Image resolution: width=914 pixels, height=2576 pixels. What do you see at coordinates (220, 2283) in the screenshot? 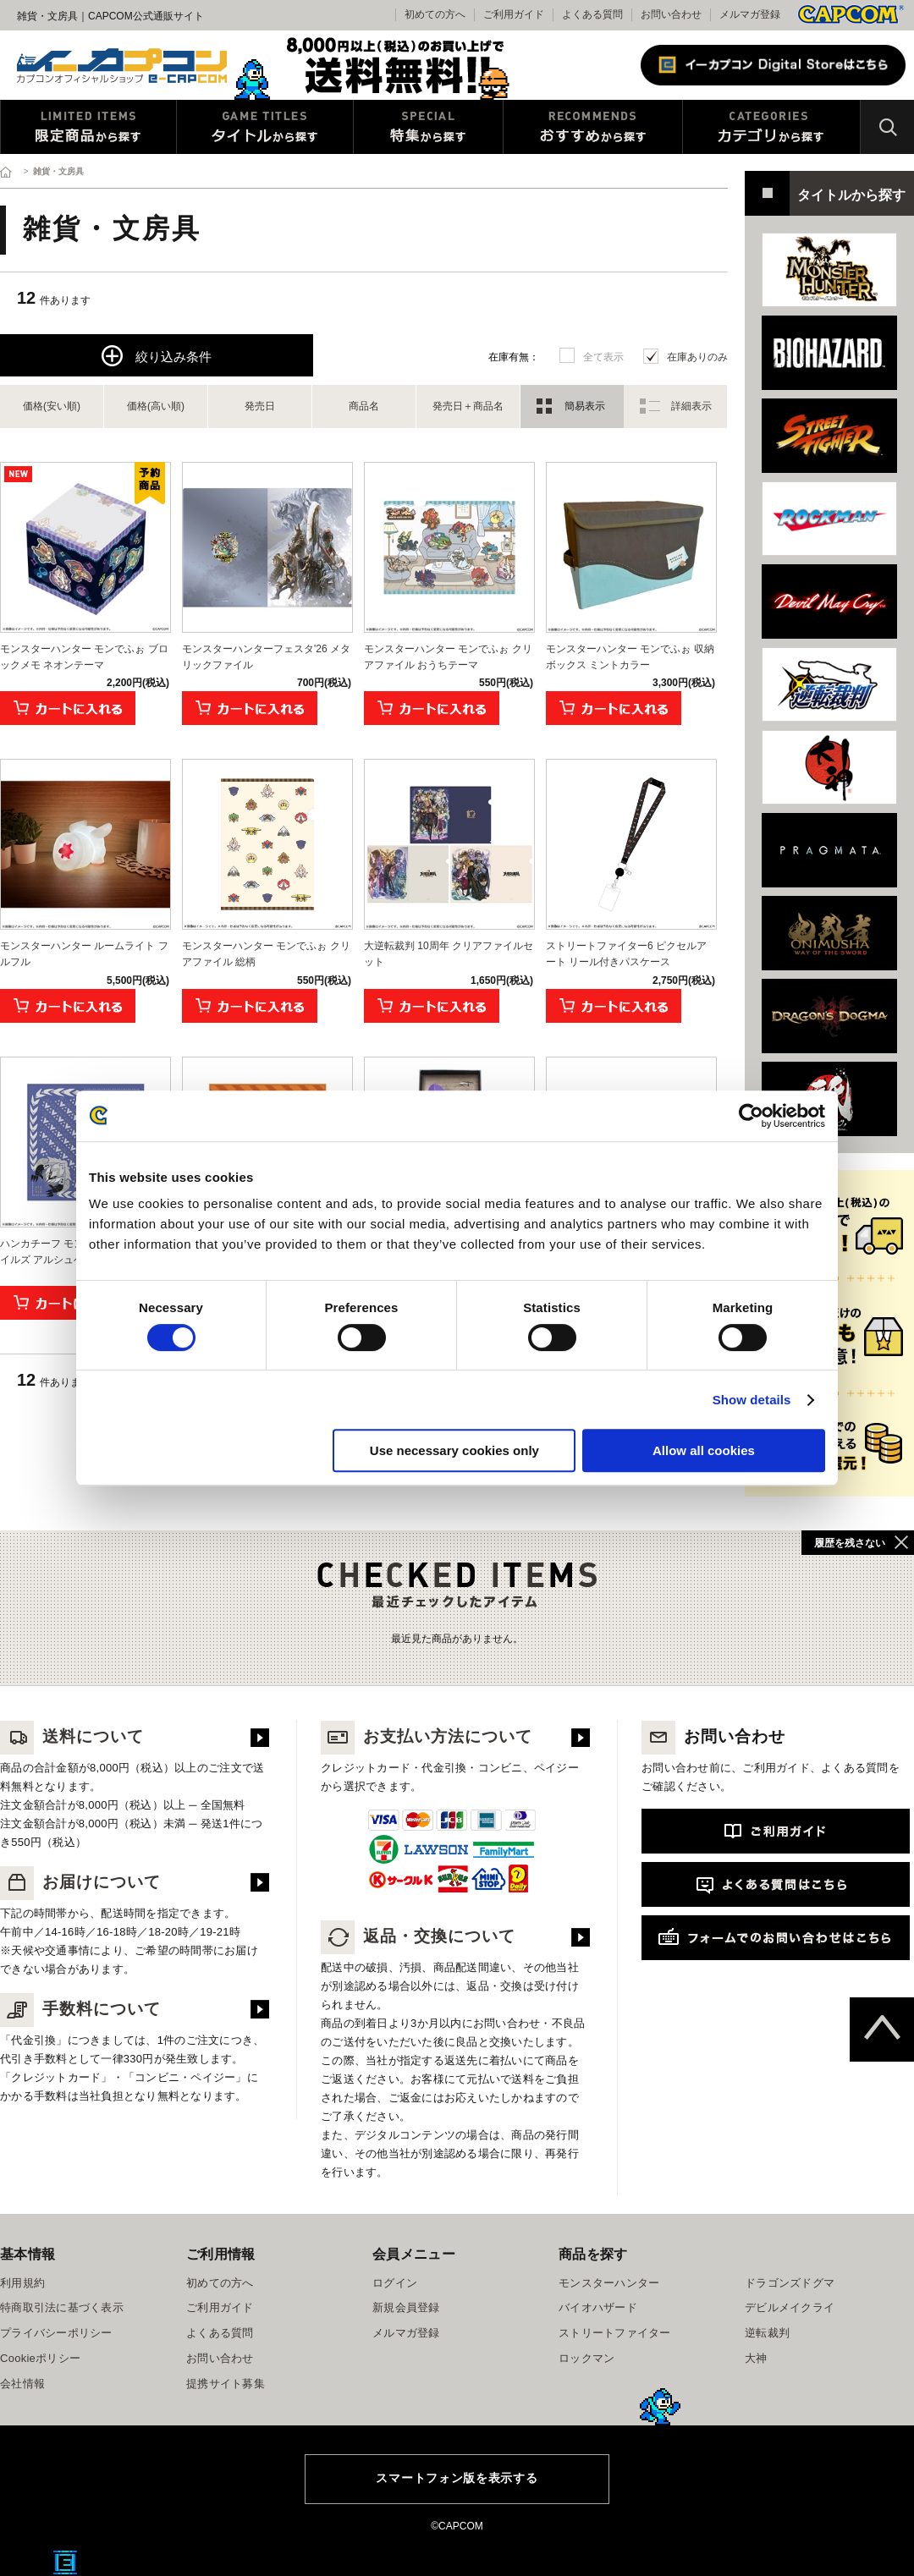
I see `初めての方へ` at bounding box center [220, 2283].